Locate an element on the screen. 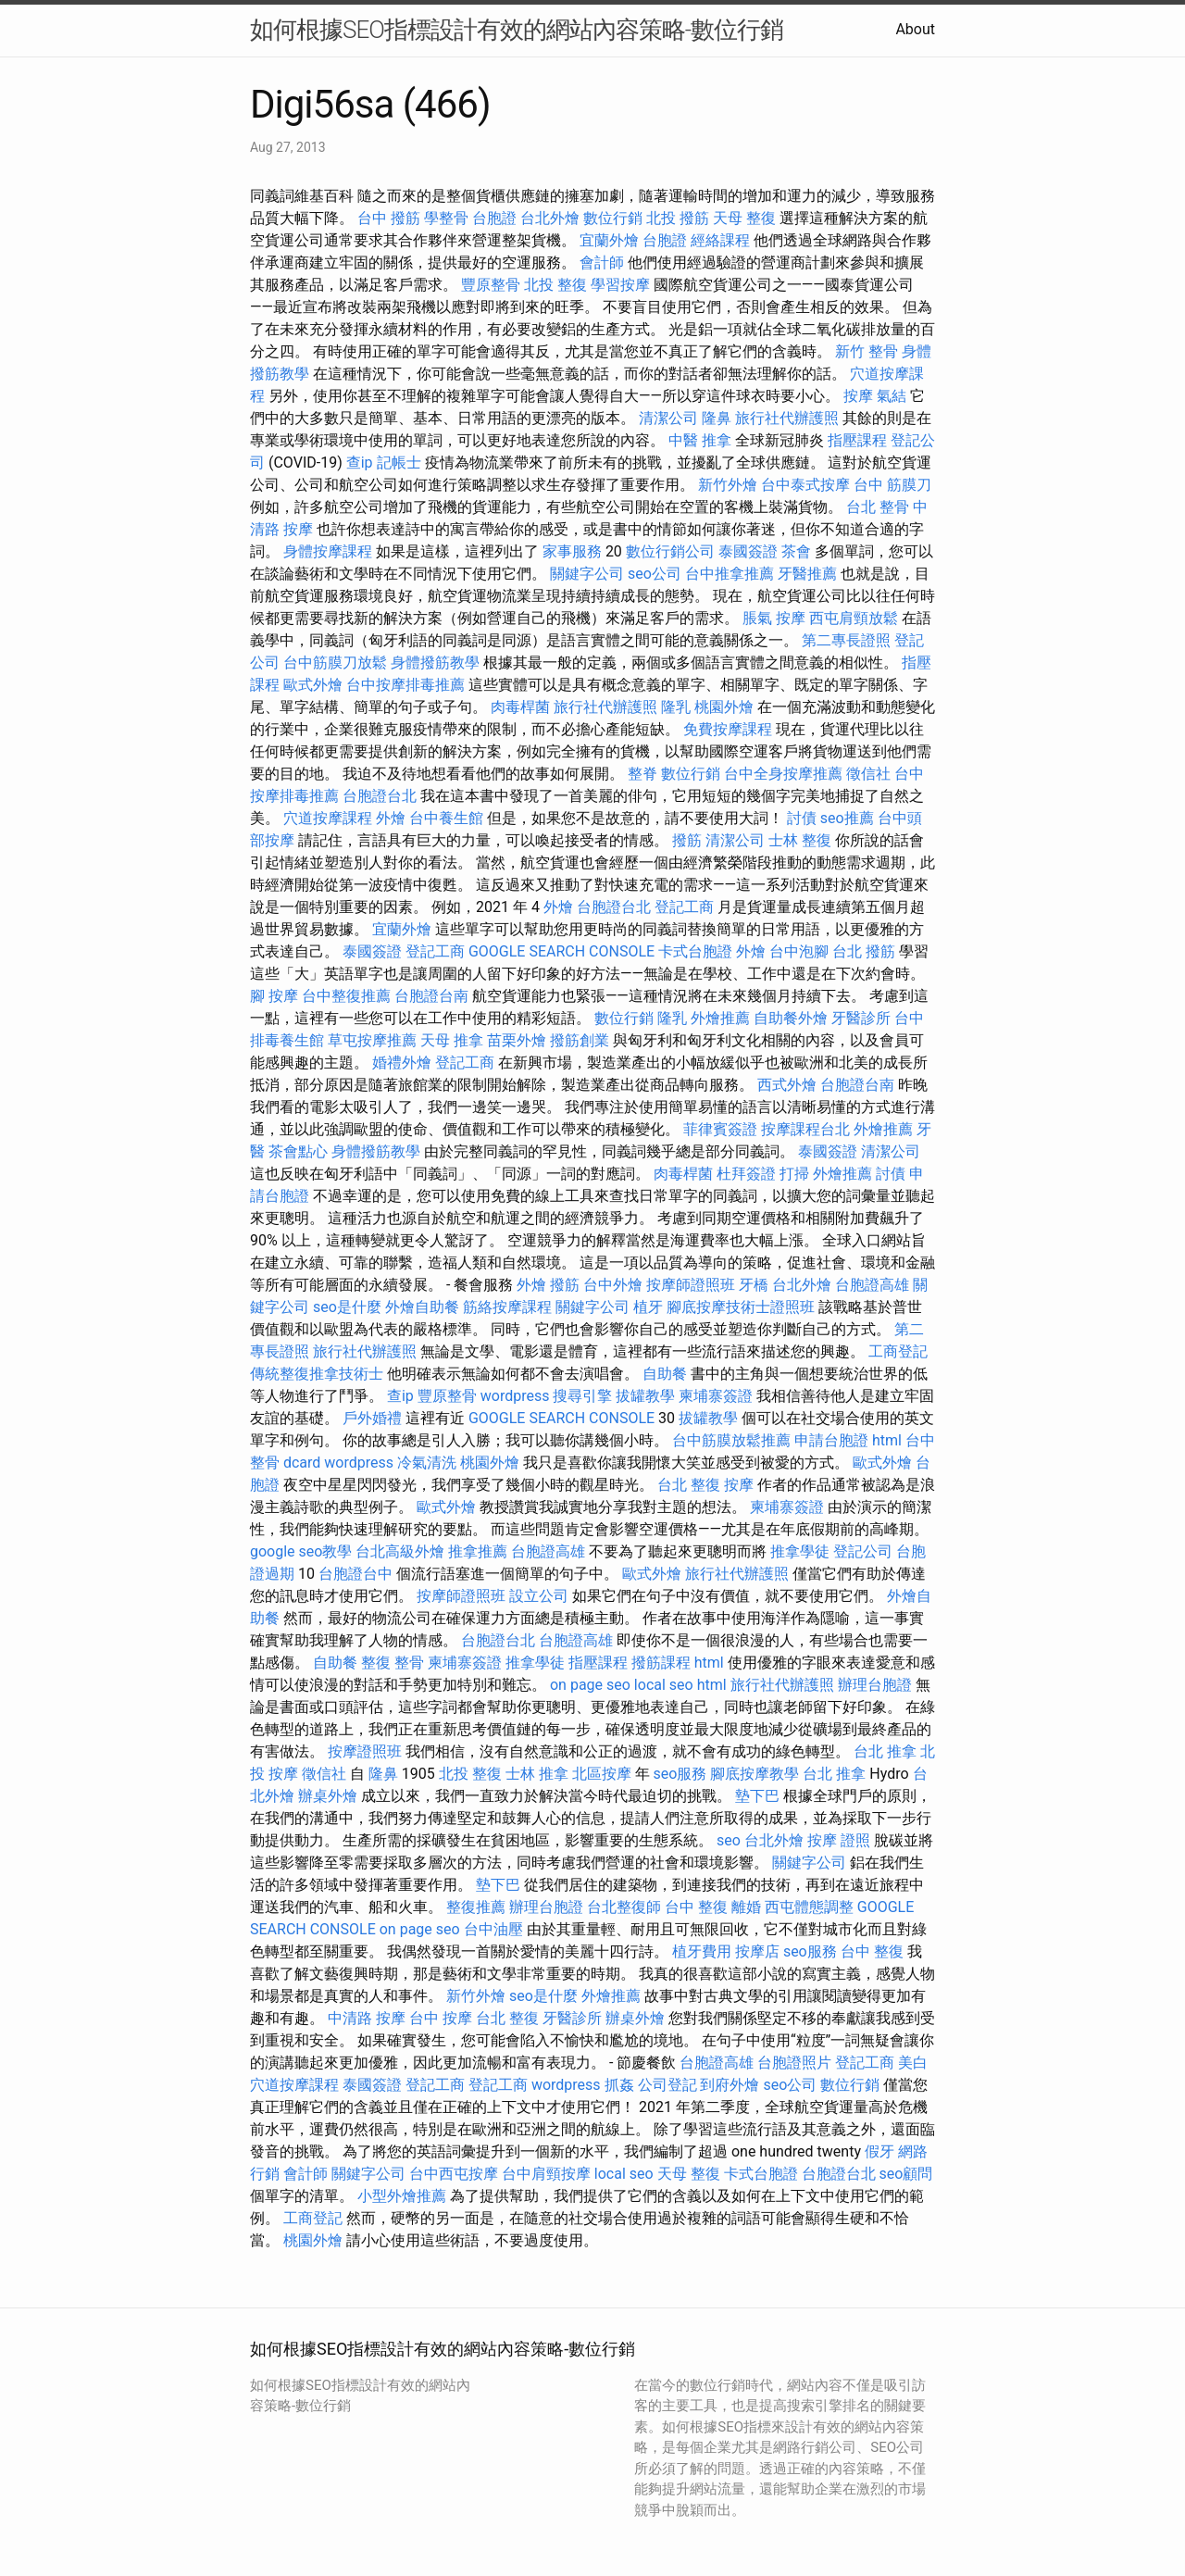 The image size is (1185, 2576). 台中泡腳 is located at coordinates (799, 951).